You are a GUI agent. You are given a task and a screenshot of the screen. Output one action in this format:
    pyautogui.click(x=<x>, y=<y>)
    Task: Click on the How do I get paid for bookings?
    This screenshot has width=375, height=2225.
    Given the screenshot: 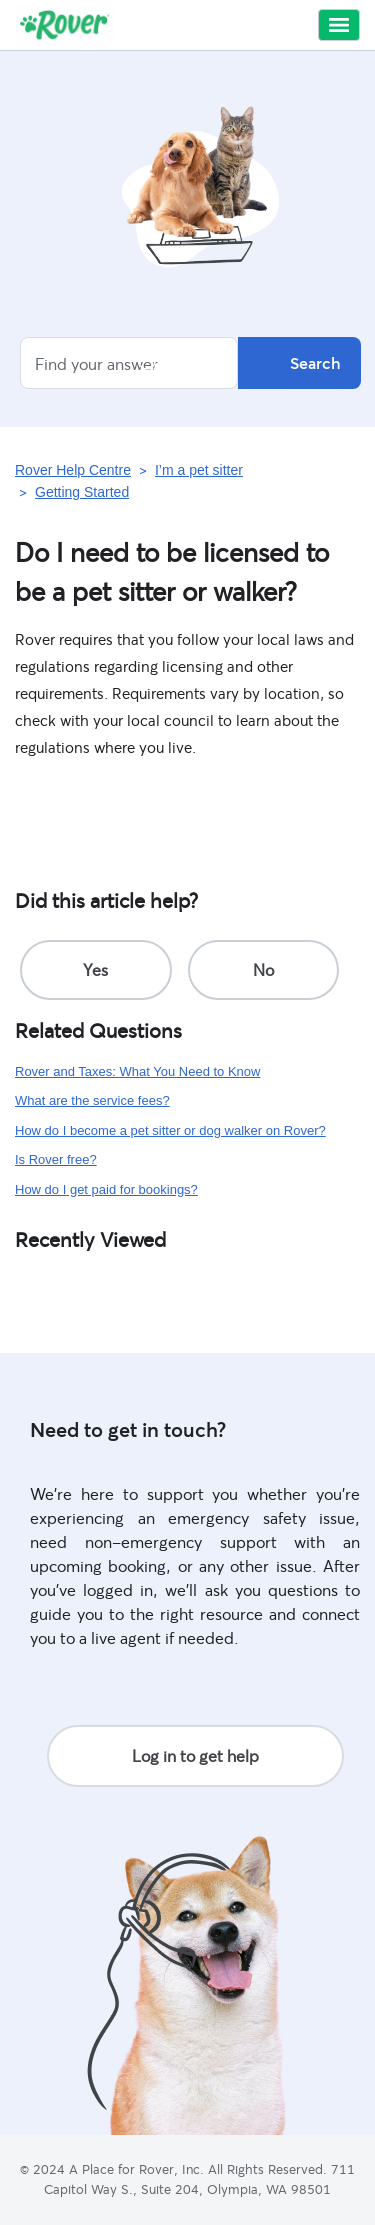 What is the action you would take?
    pyautogui.click(x=106, y=1189)
    